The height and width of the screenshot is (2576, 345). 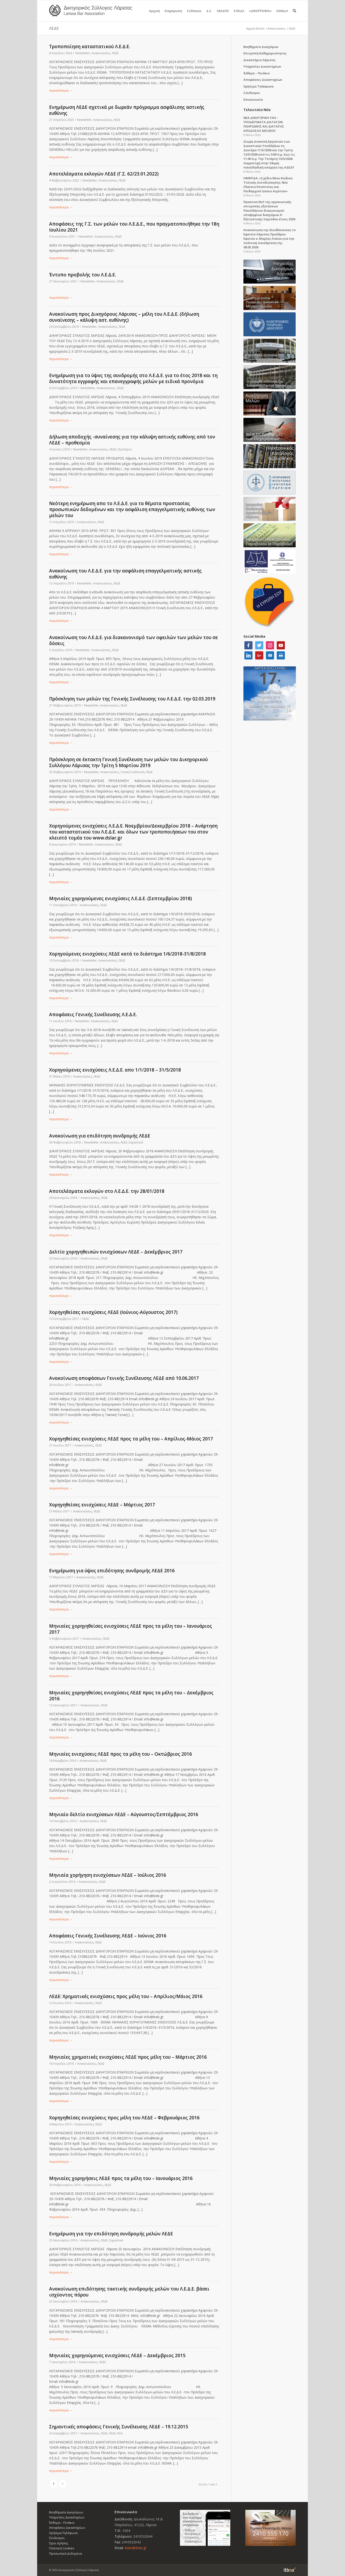 What do you see at coordinates (124, 317) in the screenshot?
I see `Ανακοίνωση προς Δικηγόρους Λάρισας – μέλη του Λ.Ε.Δ.Ε. (δήλωση συναίνεσης – κάλυψη αστ. ευθύνης)` at bounding box center [124, 317].